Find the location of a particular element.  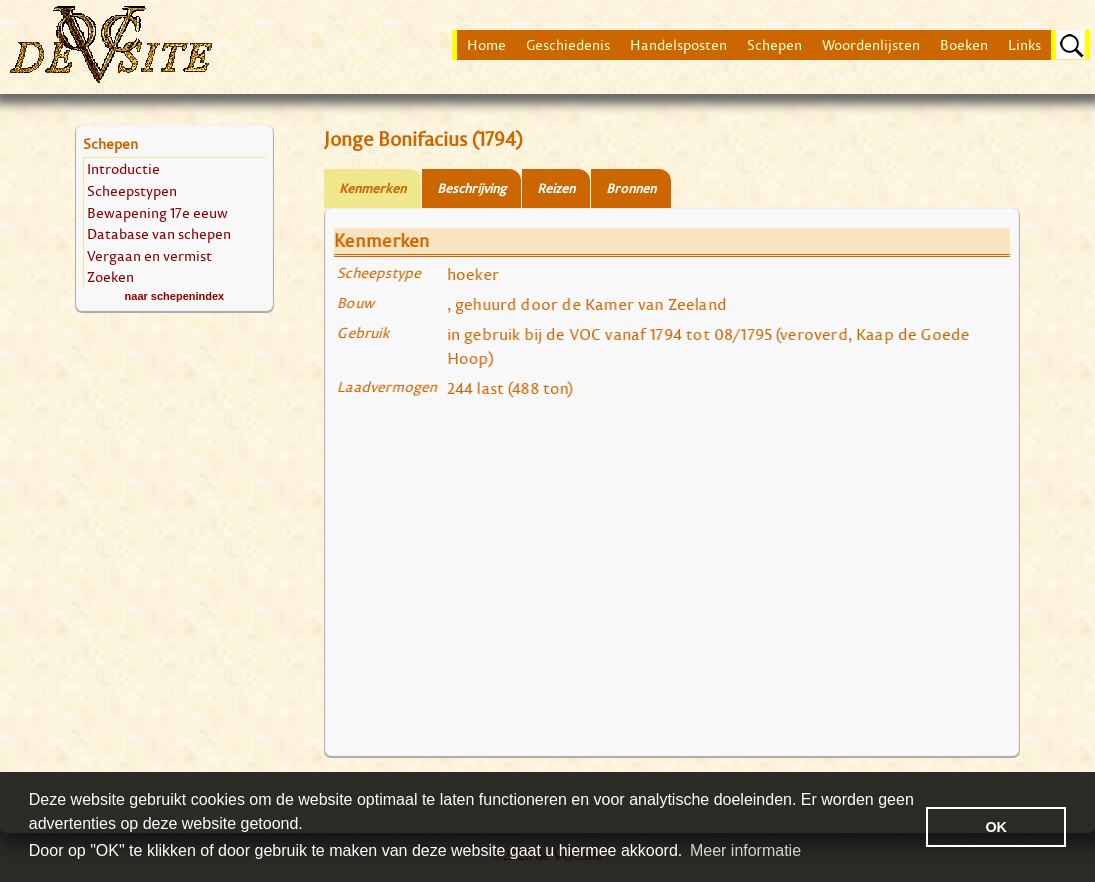

Beschrijving is located at coordinates (471, 188).